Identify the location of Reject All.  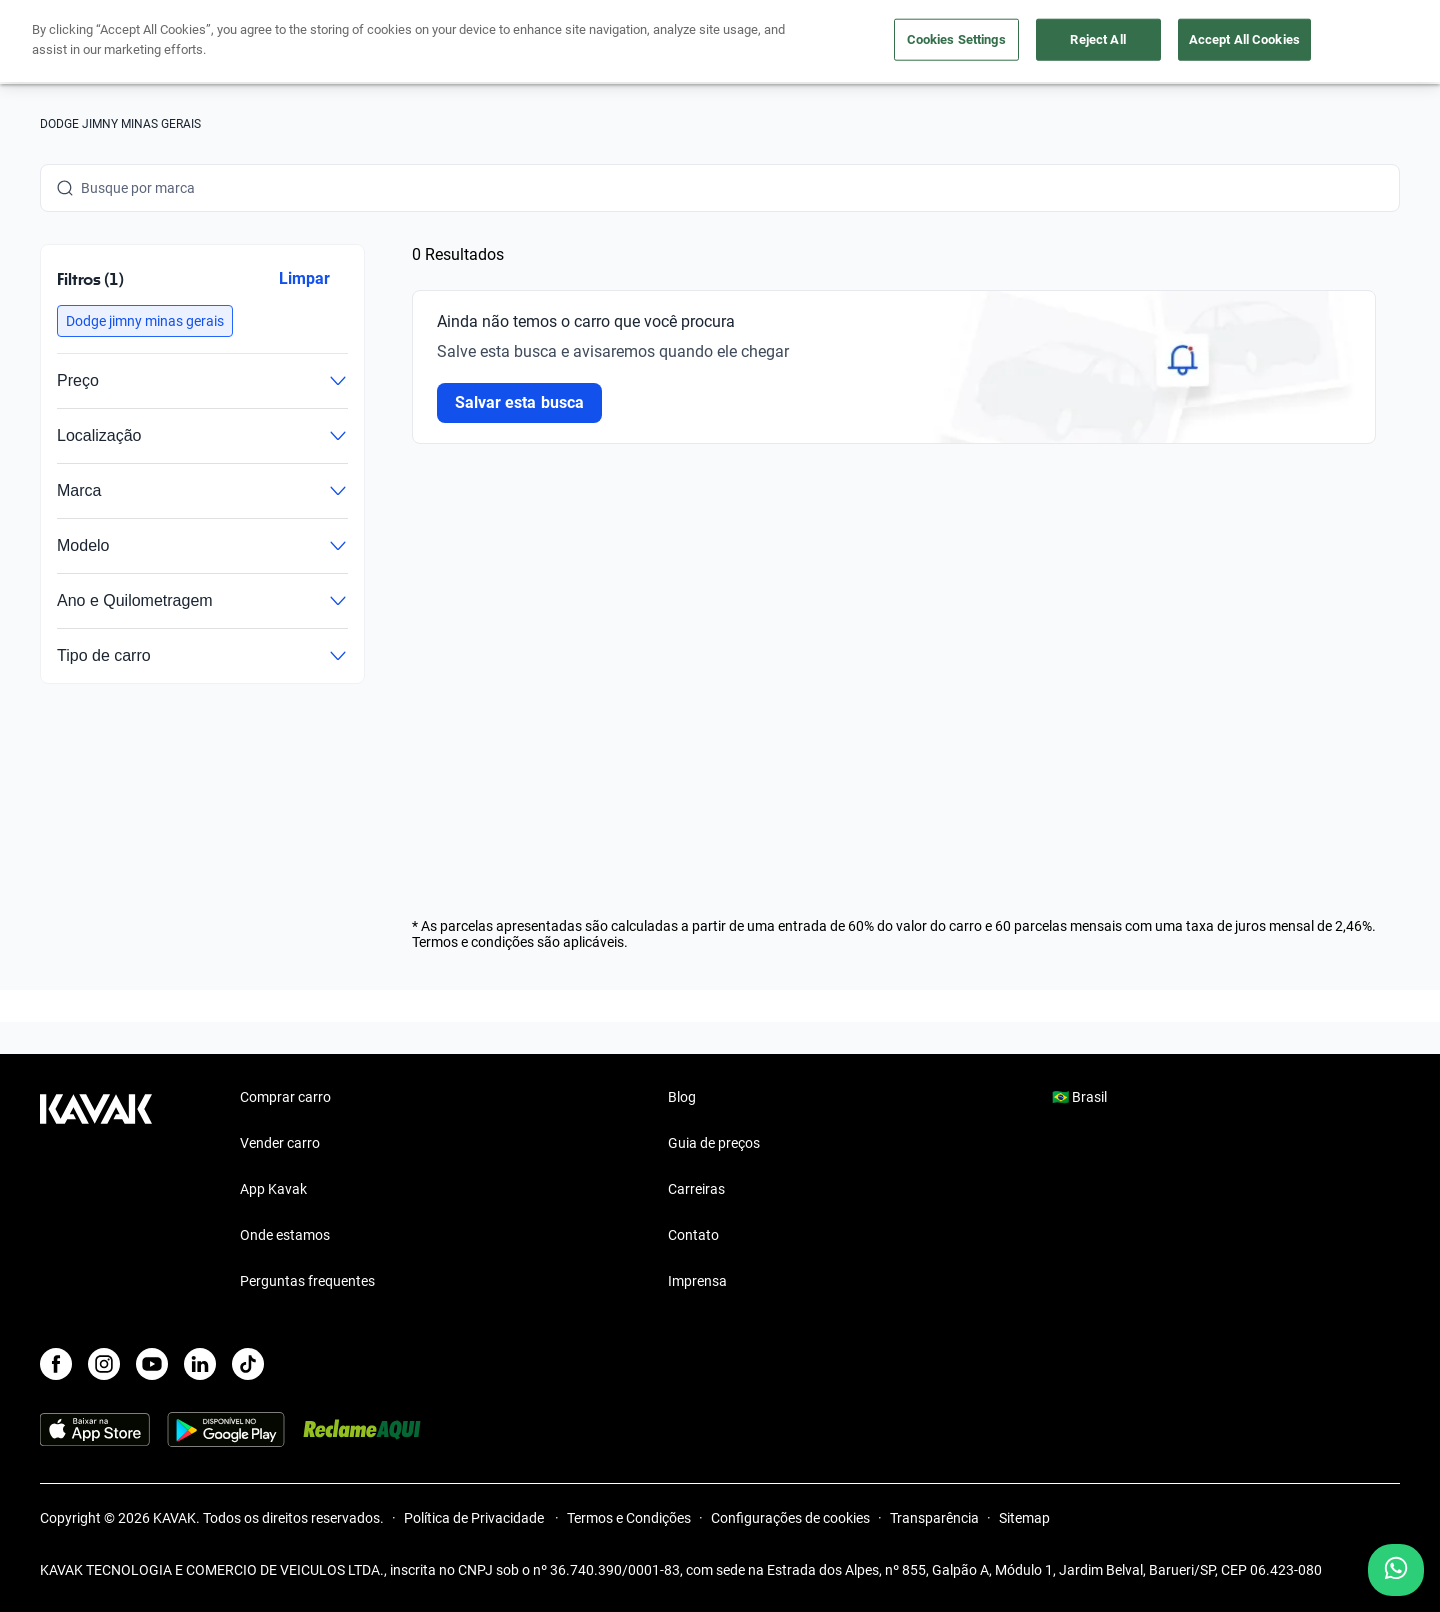
(1097, 39).